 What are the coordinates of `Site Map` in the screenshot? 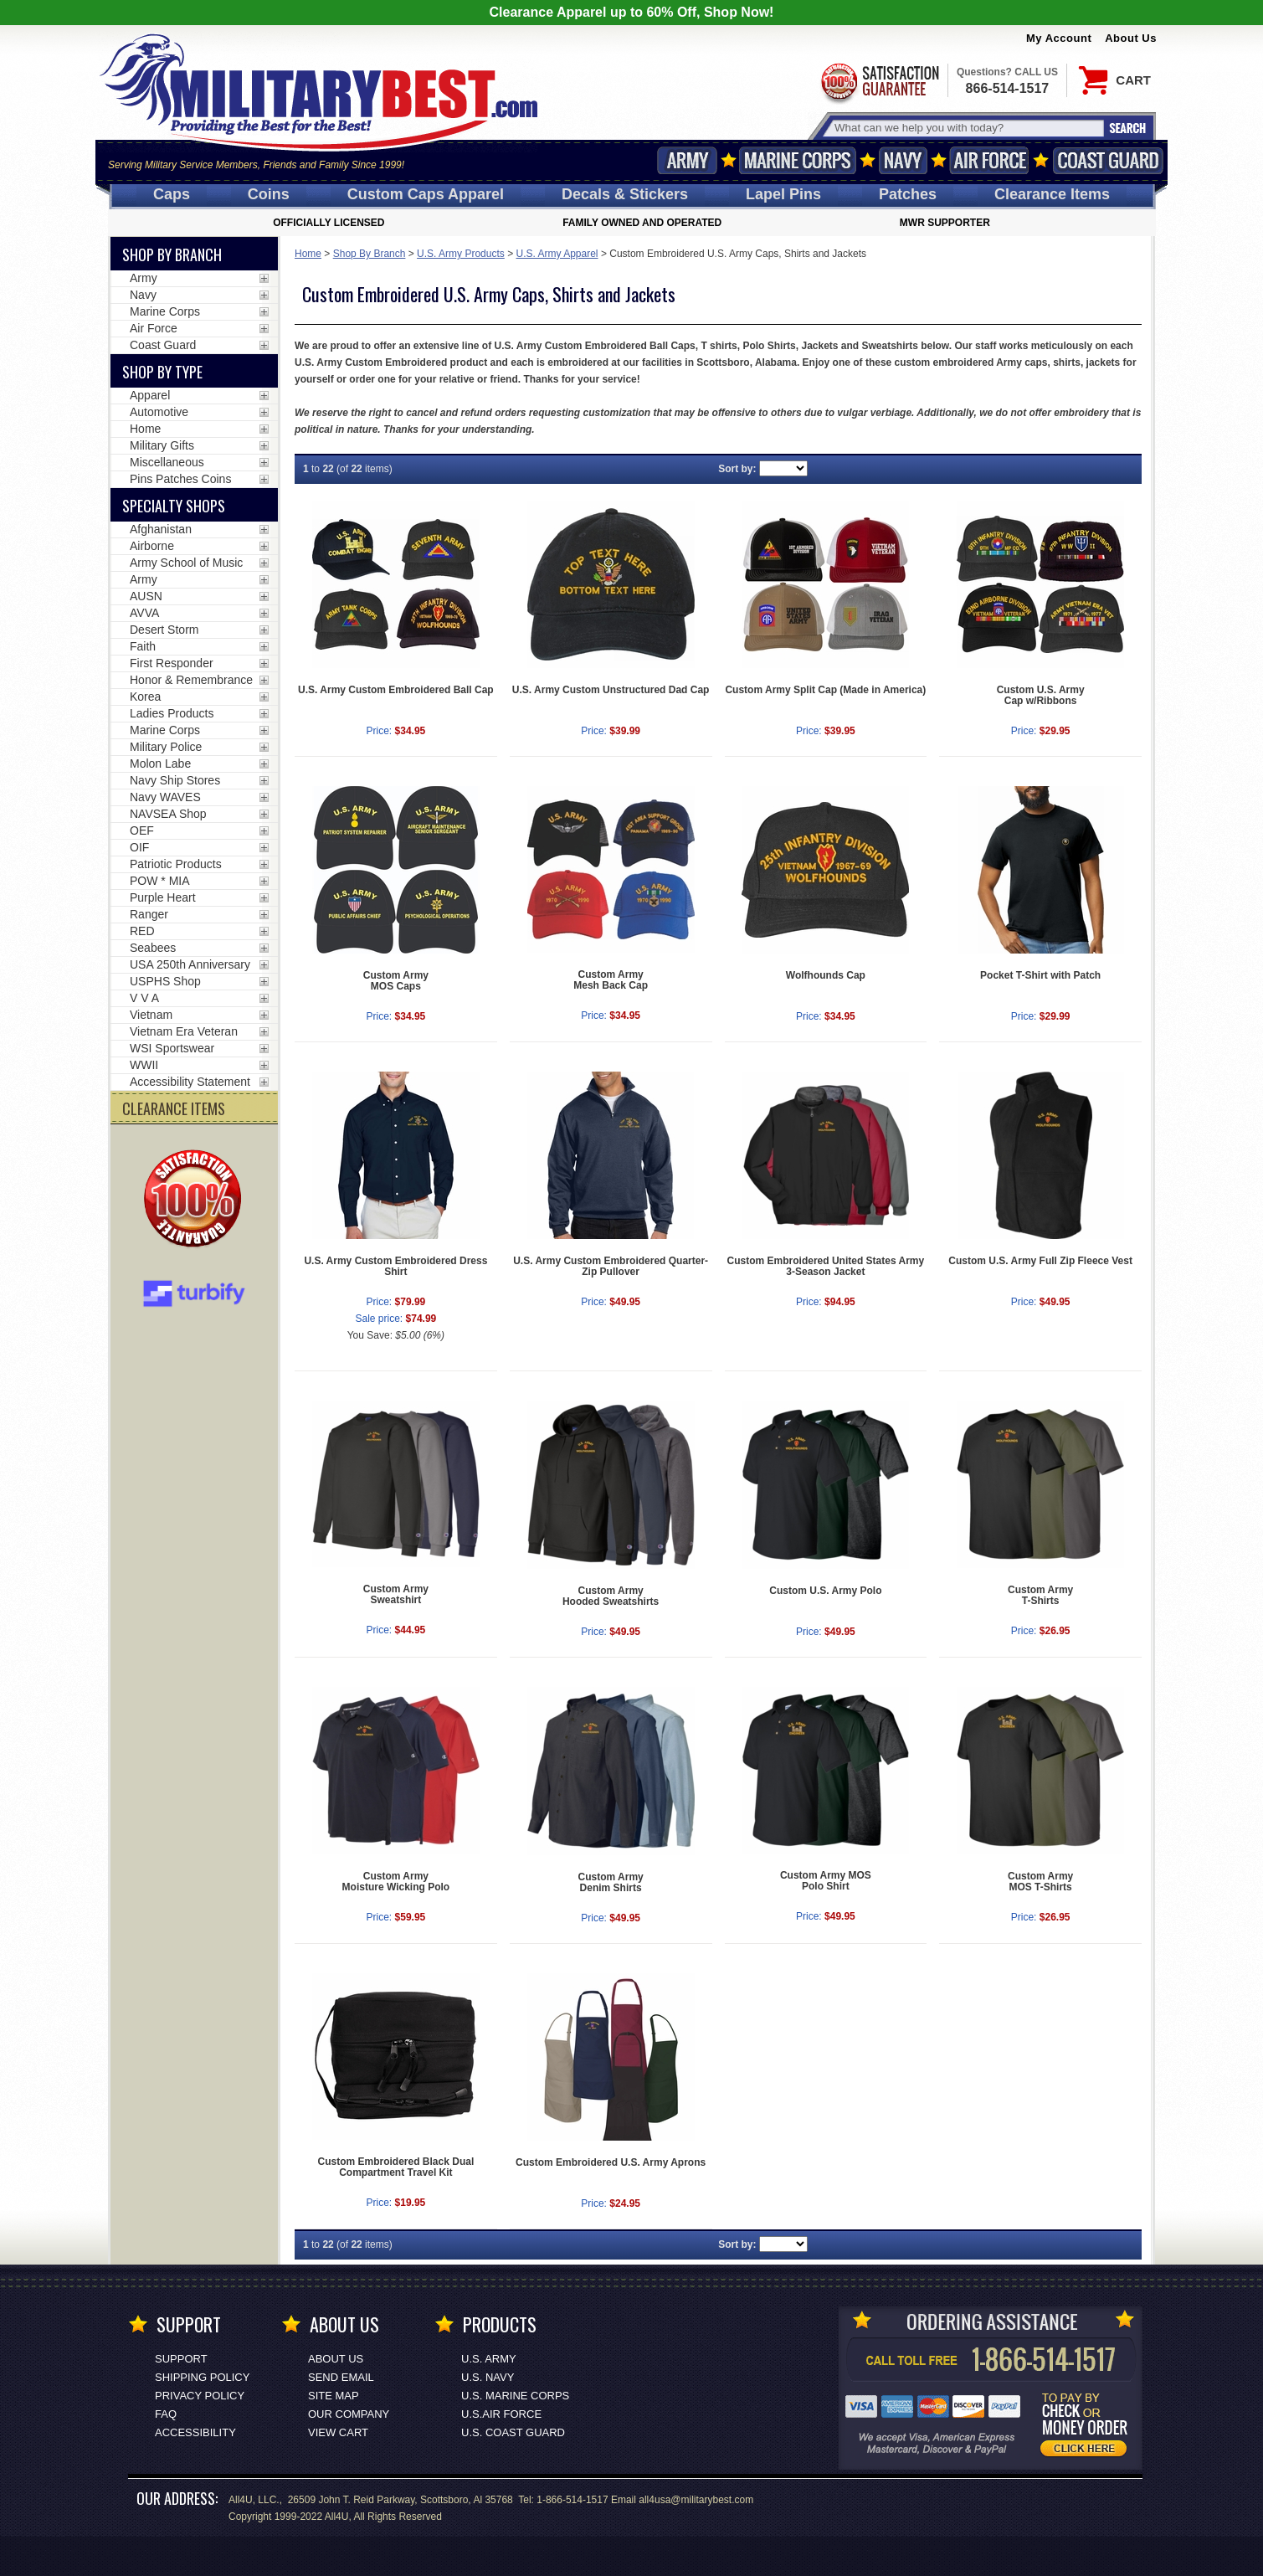 It's located at (333, 2395).